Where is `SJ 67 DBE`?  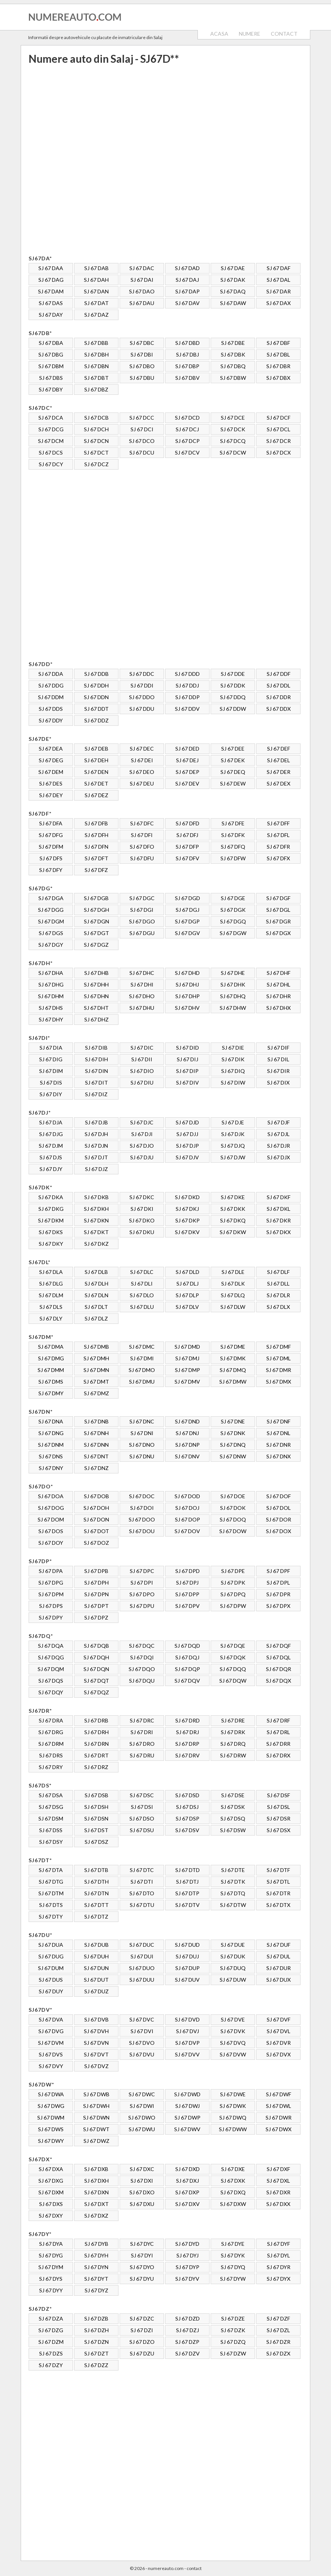 SJ 67 DBE is located at coordinates (233, 343).